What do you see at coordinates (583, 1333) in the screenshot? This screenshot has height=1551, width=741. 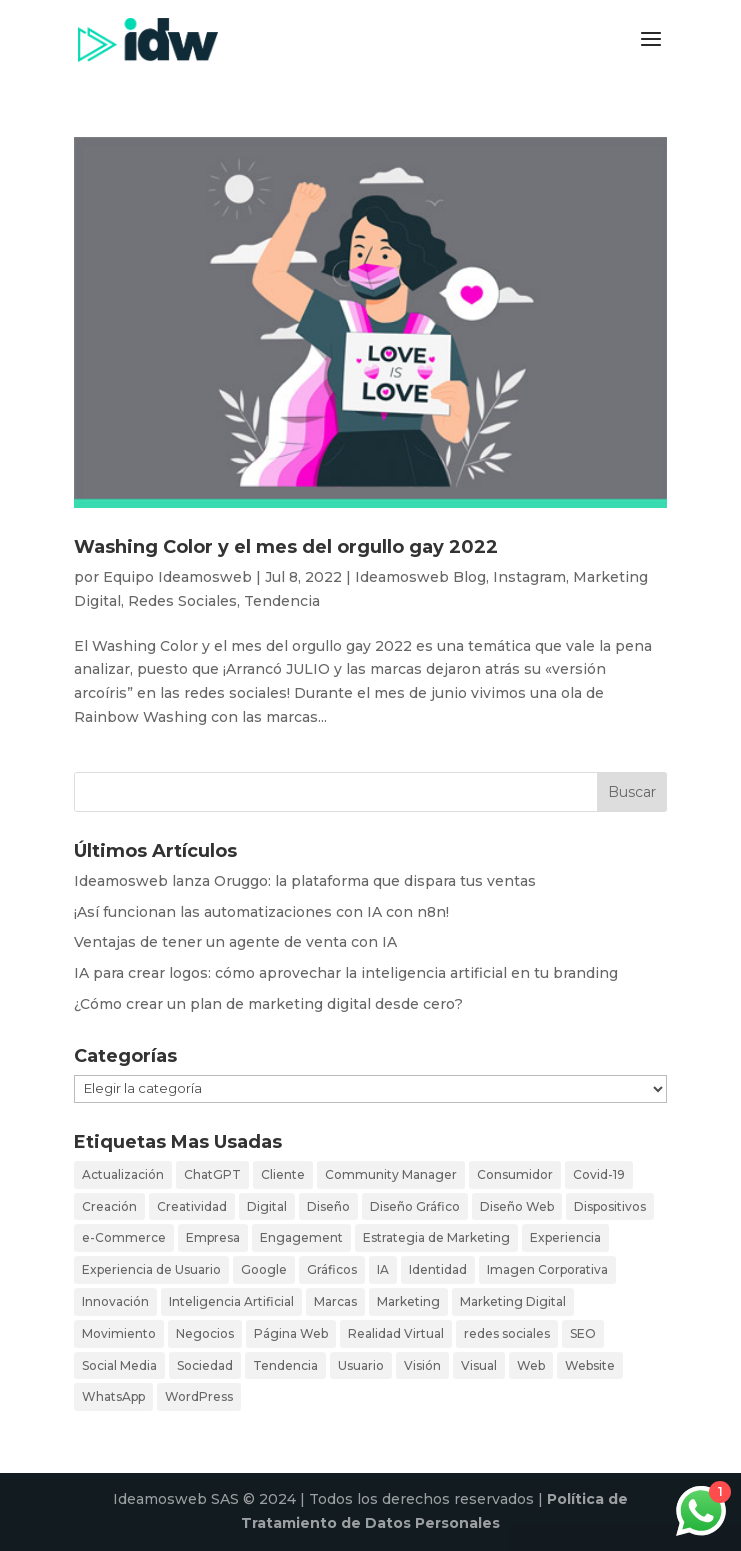 I see `SEO [SEO (3 elementos)]` at bounding box center [583, 1333].